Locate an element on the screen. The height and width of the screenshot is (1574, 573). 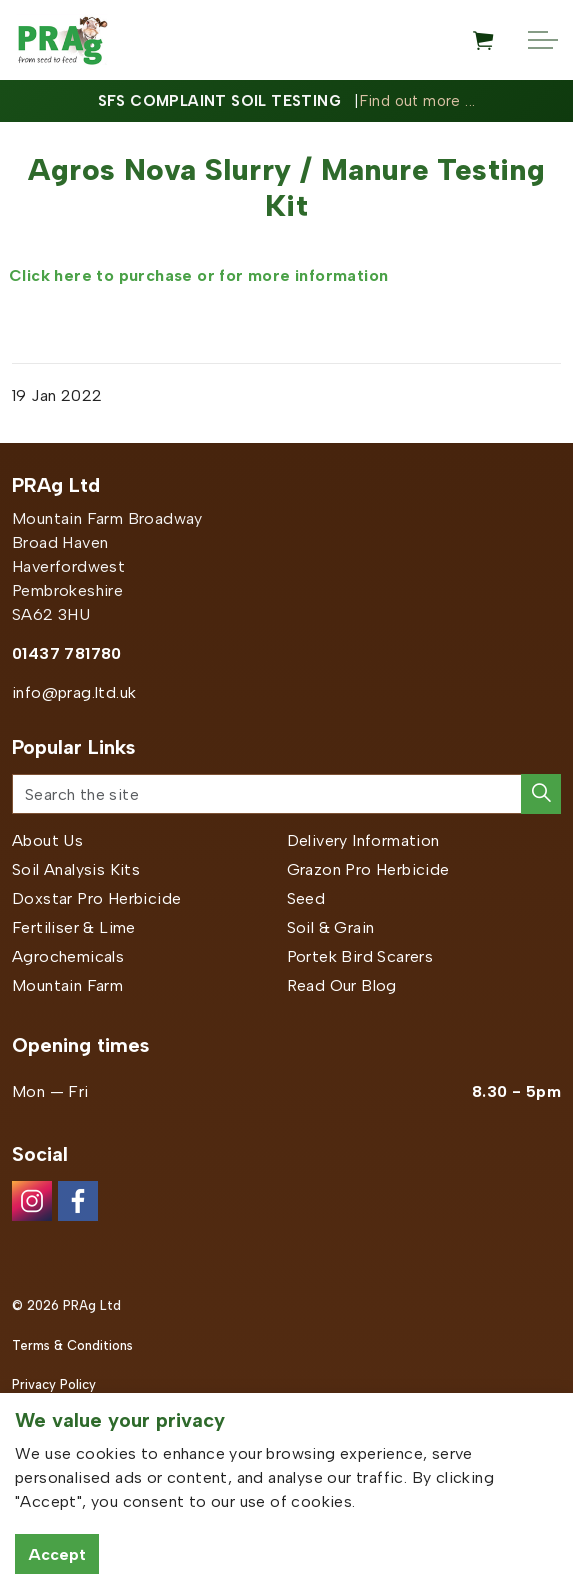
Mountain Farm is located at coordinates (67, 985).